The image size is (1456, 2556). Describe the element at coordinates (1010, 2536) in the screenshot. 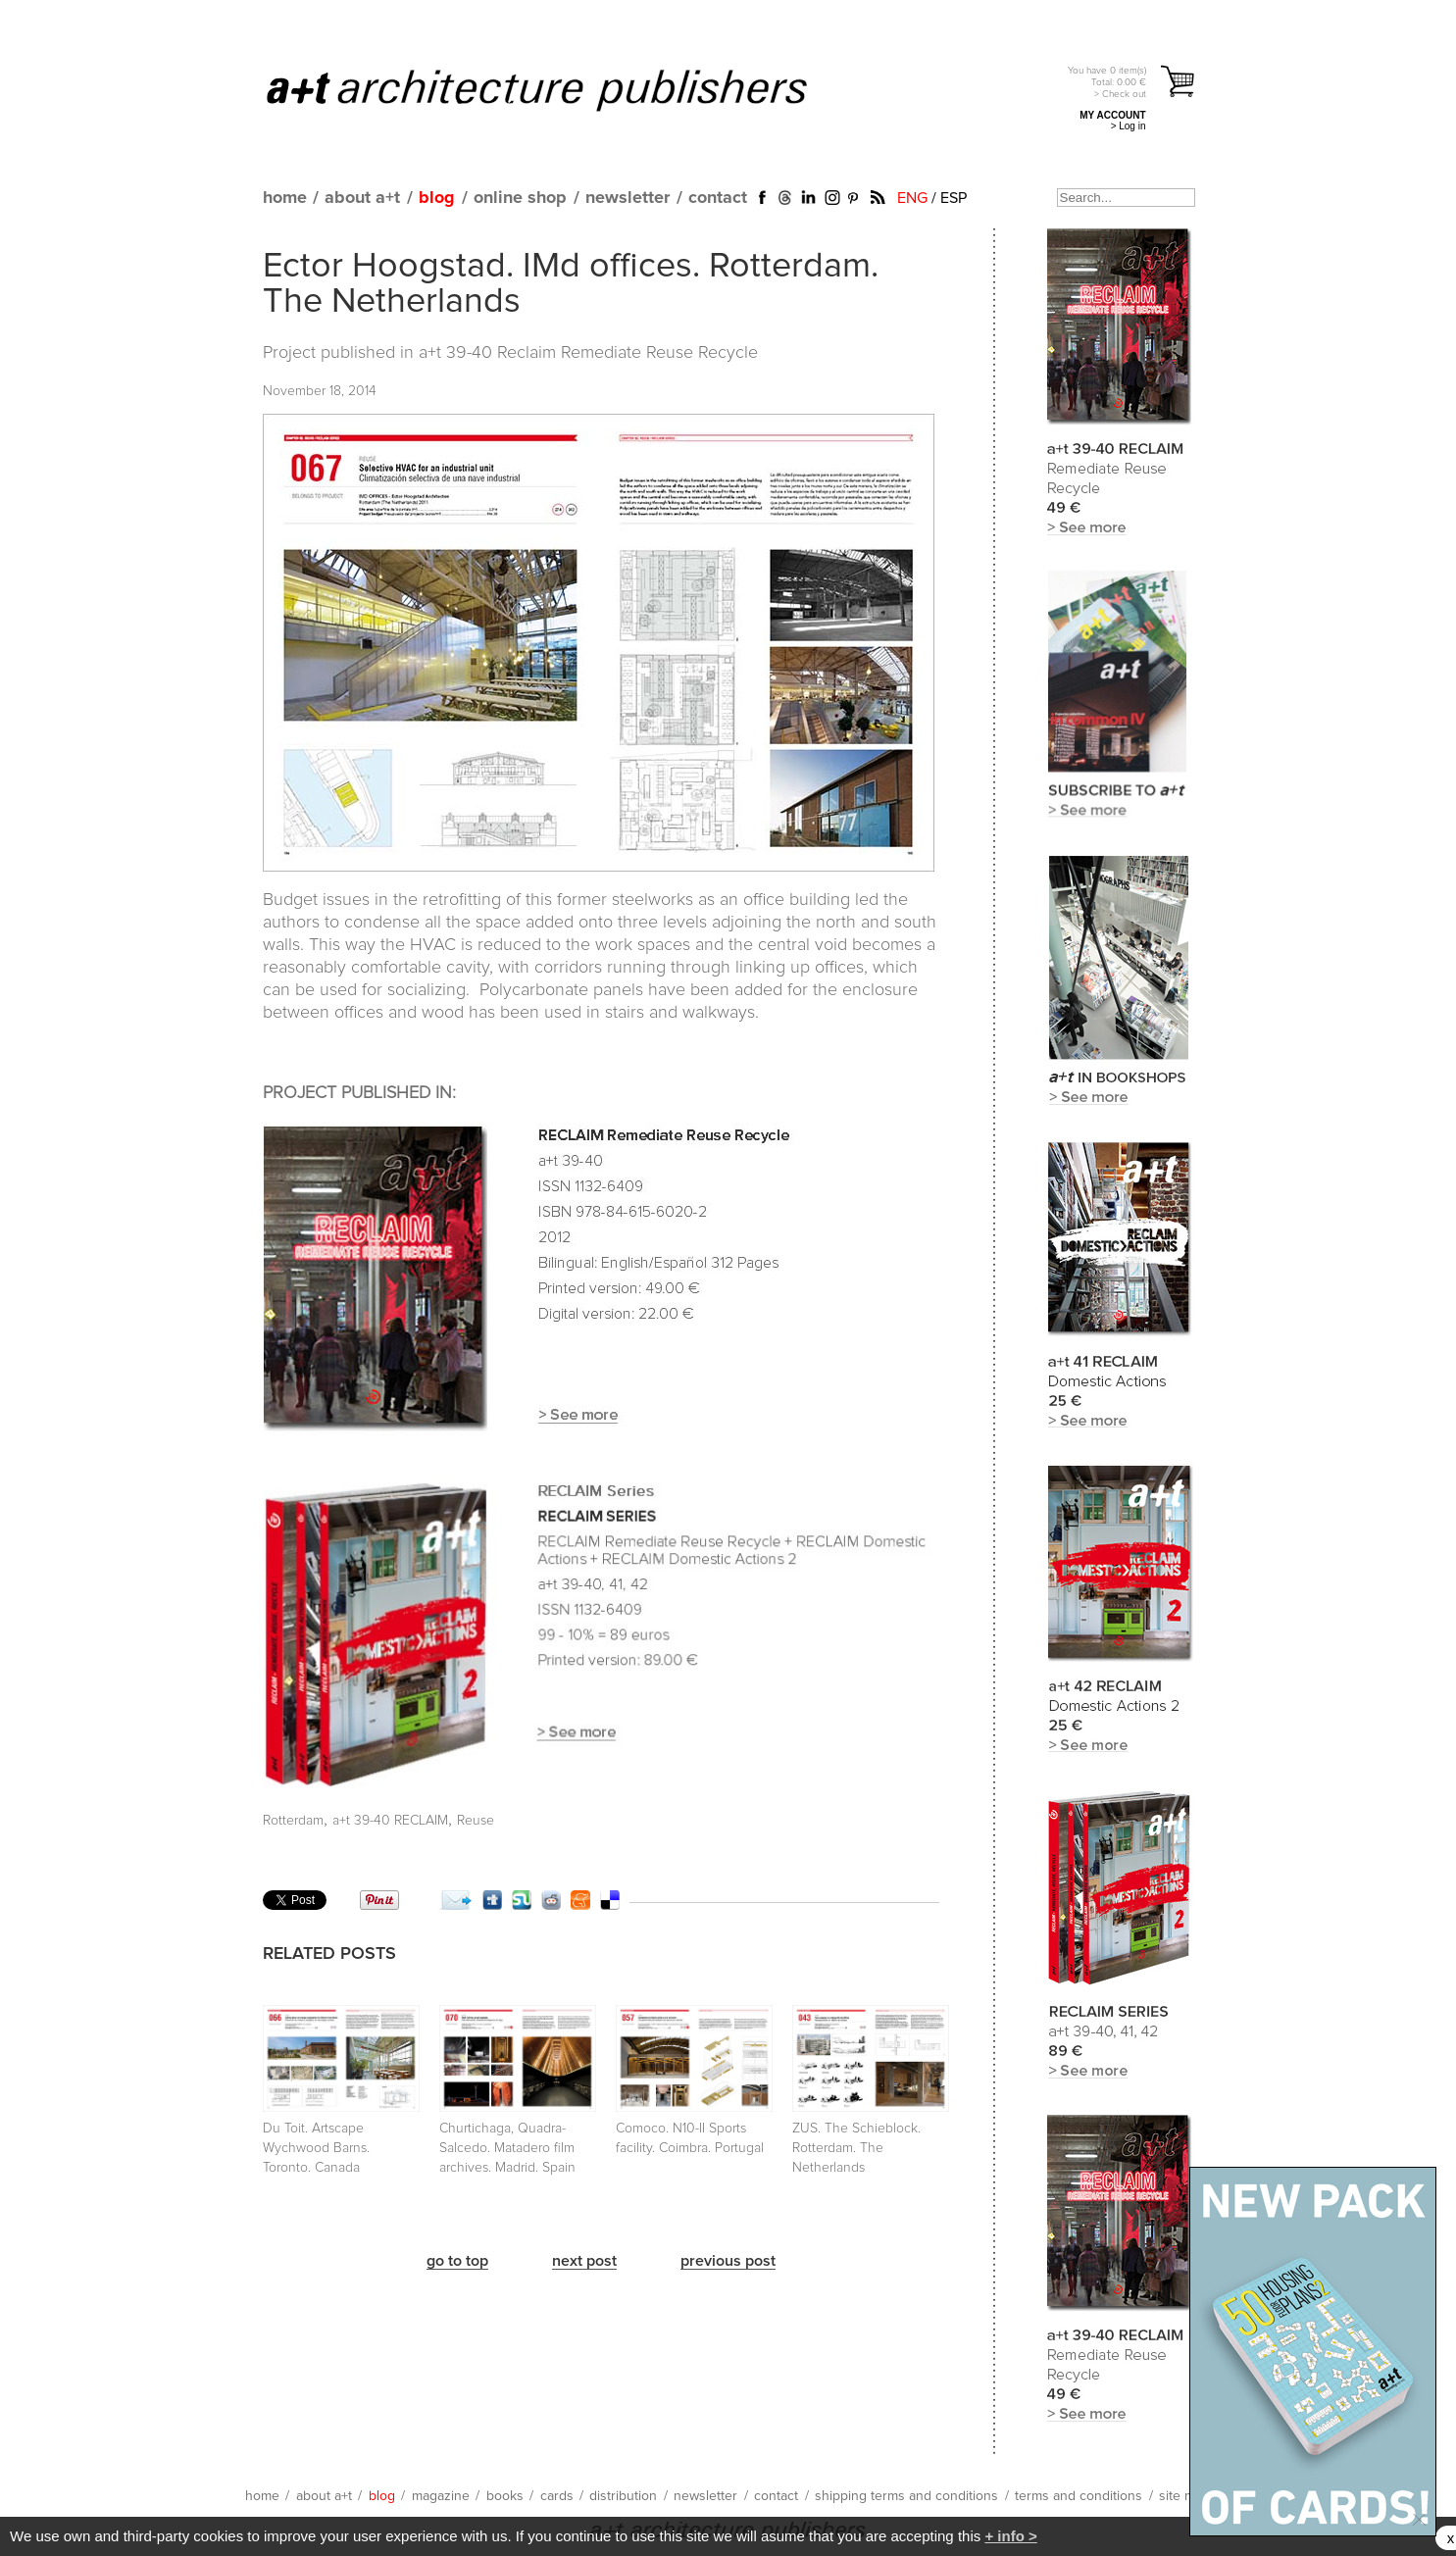

I see `+ info >` at that location.